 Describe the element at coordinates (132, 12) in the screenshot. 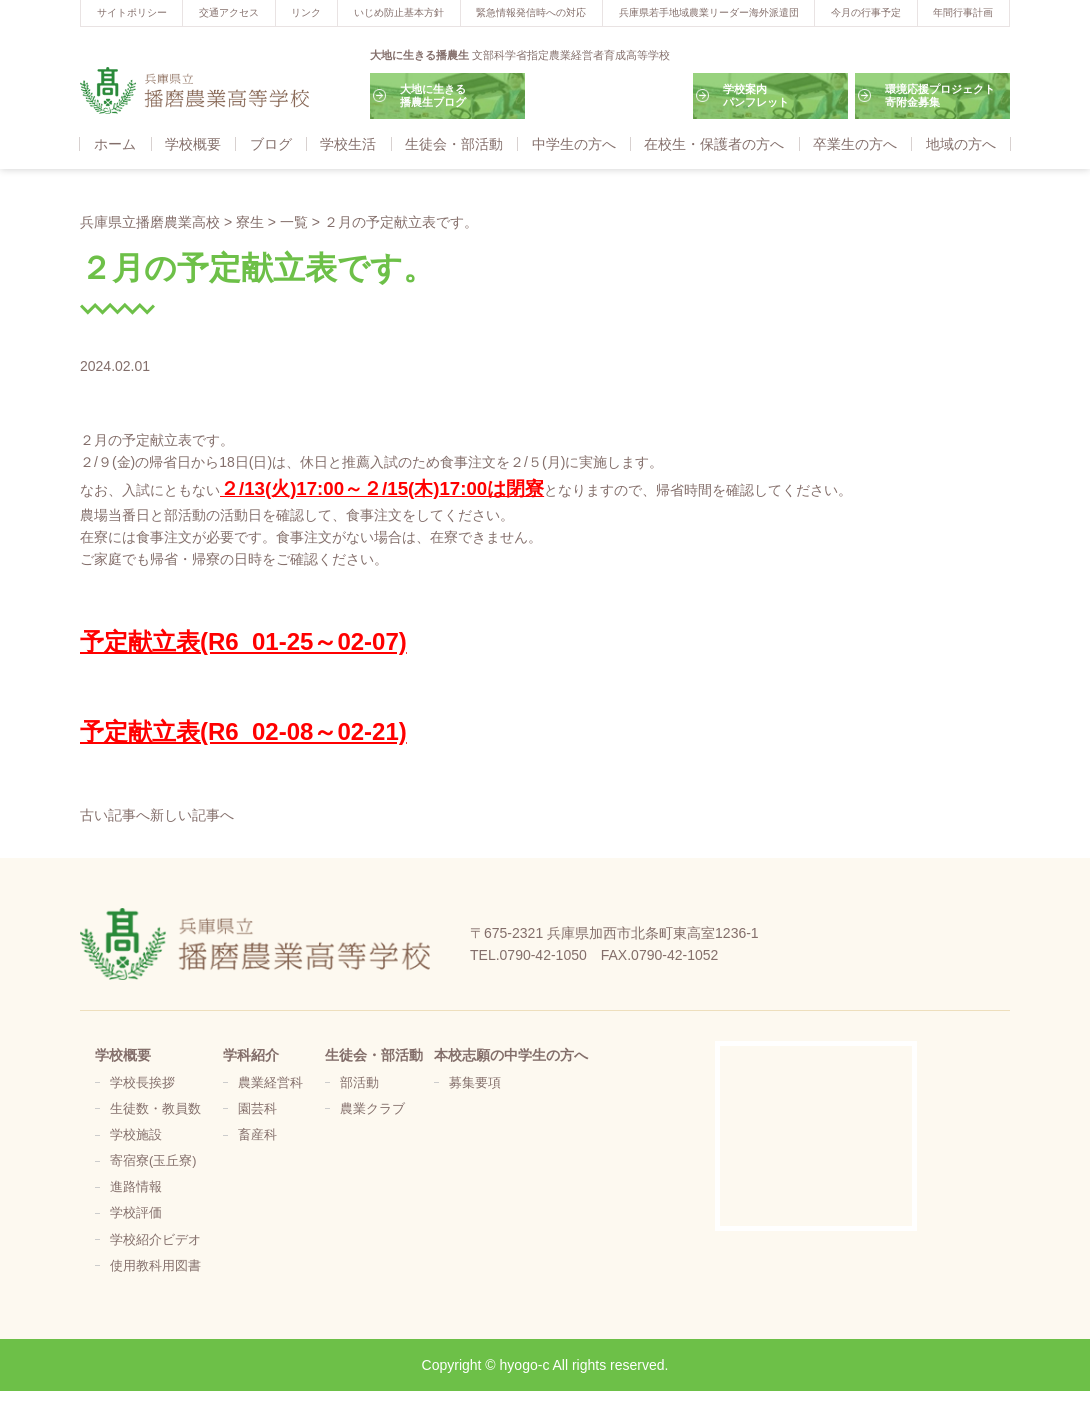

I see `サイトポリシー` at that location.